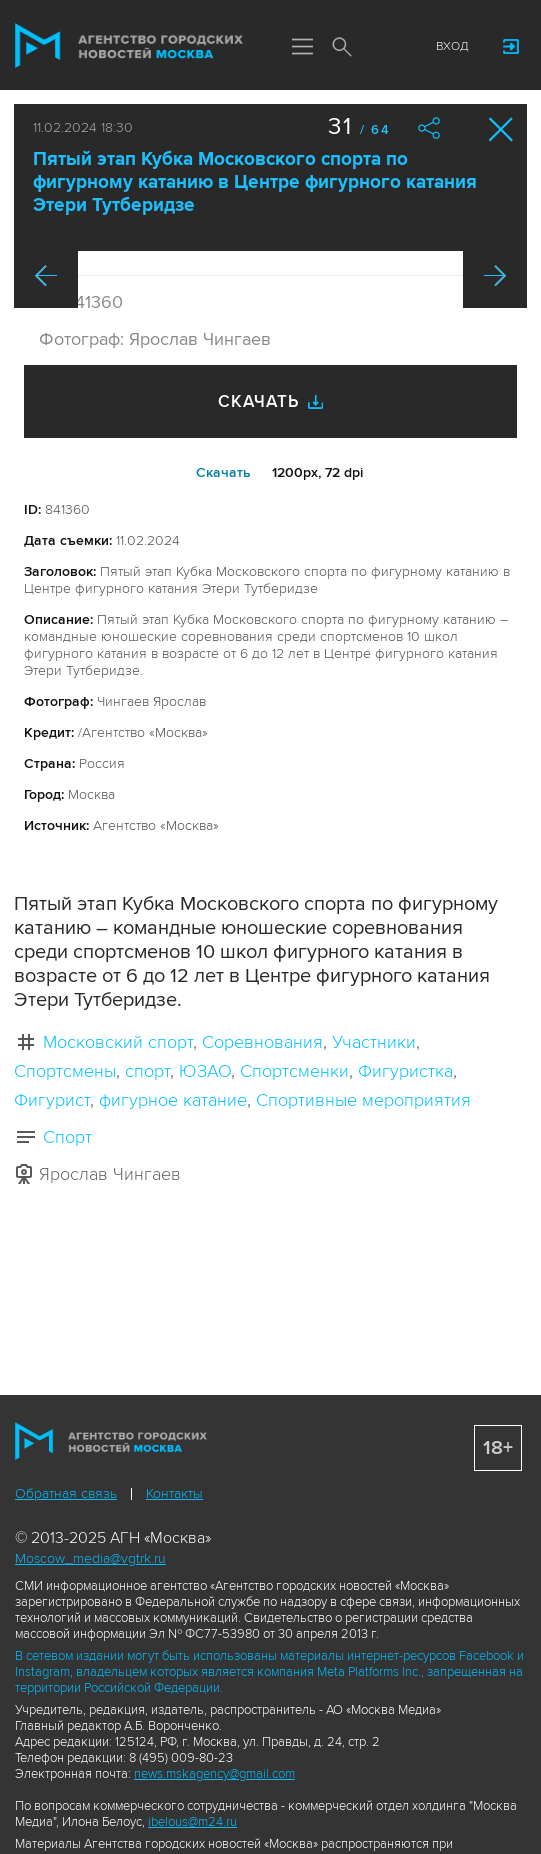  I want to click on Moscow_media@vgtrk.ru, so click(90, 1558).